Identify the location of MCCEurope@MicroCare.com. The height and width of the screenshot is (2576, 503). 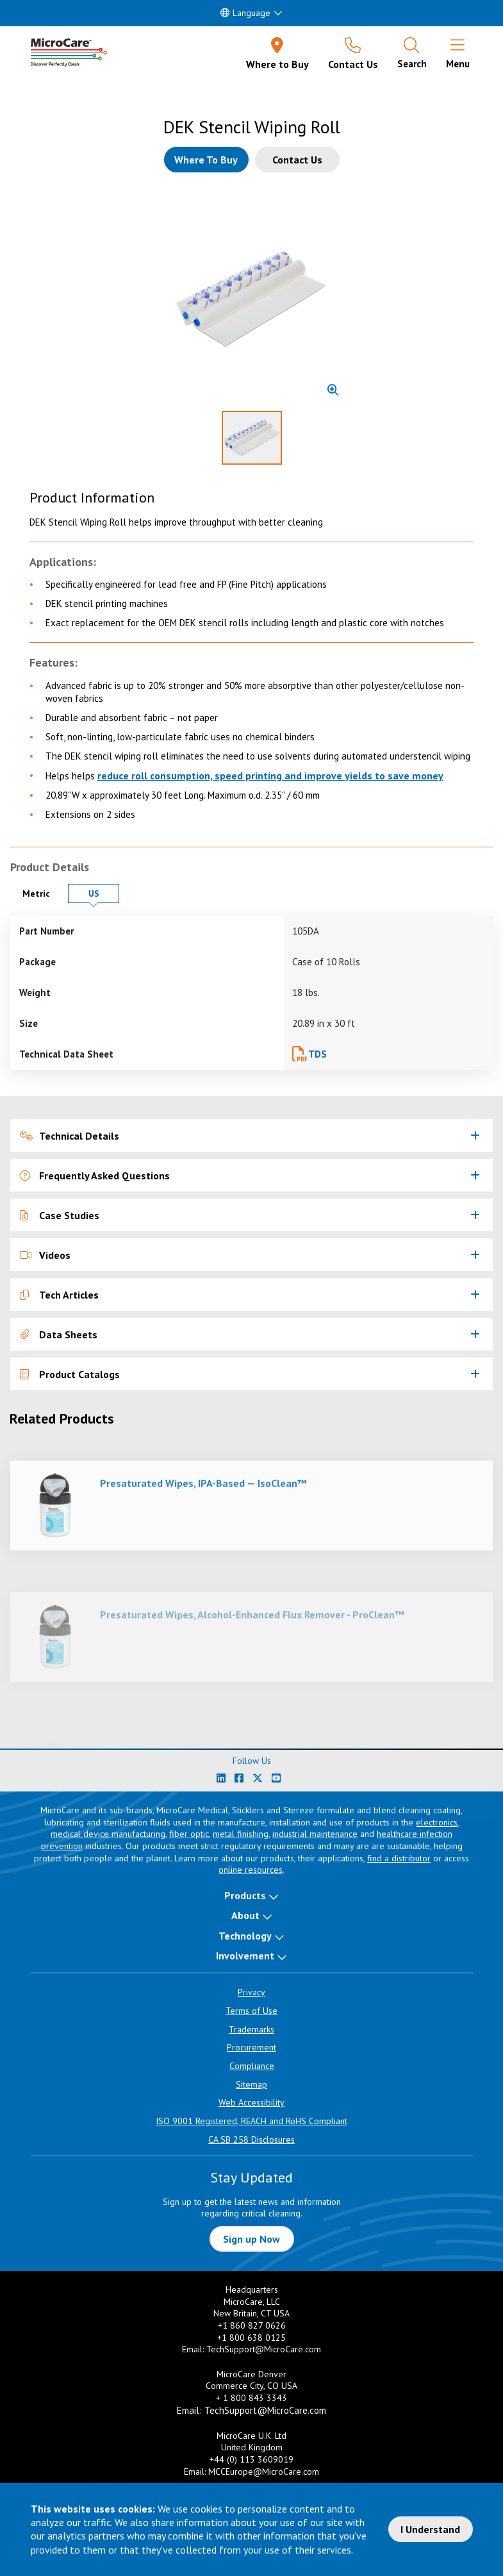
(263, 2471).